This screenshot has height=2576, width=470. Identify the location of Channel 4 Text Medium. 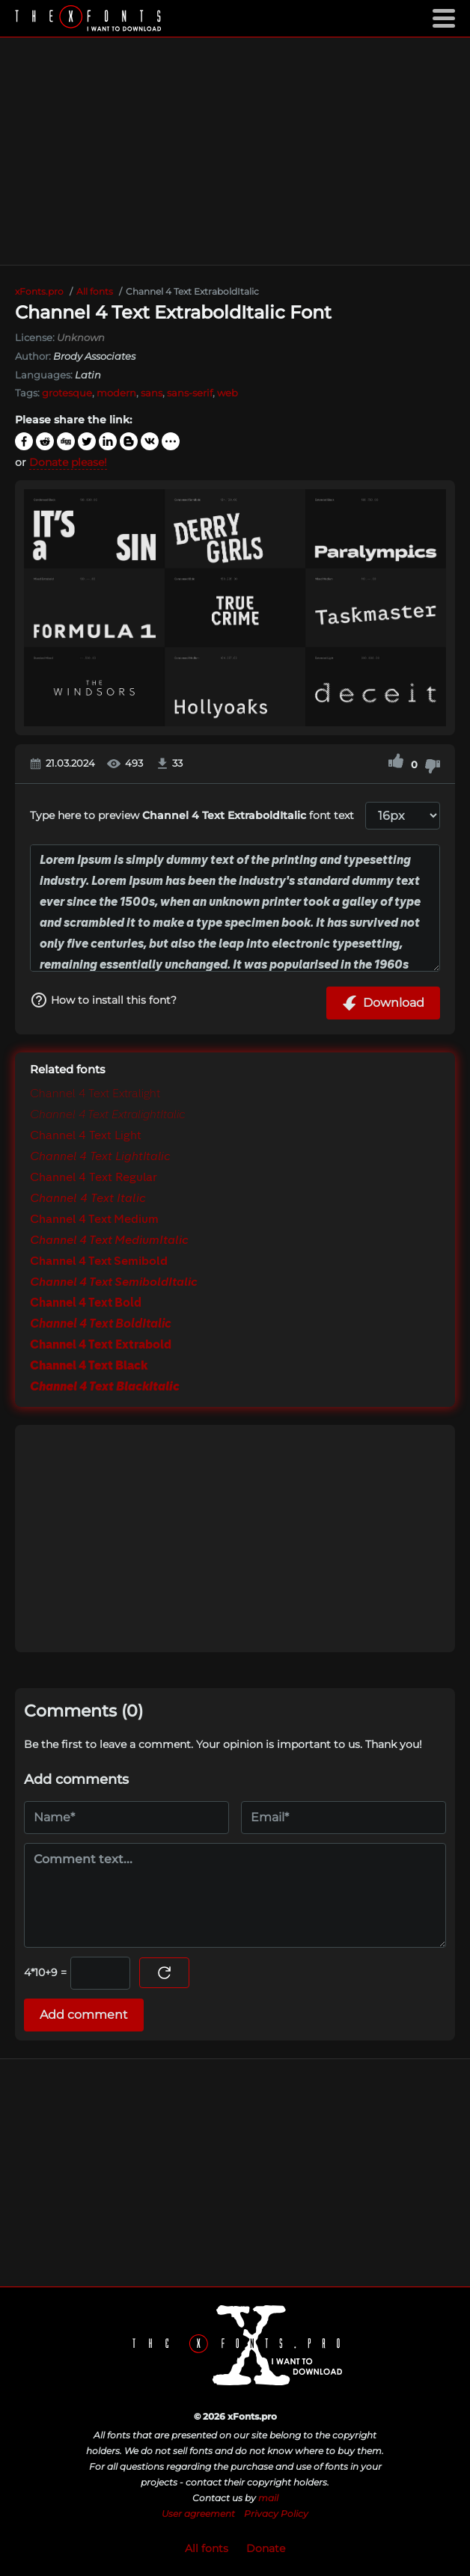
(94, 1220).